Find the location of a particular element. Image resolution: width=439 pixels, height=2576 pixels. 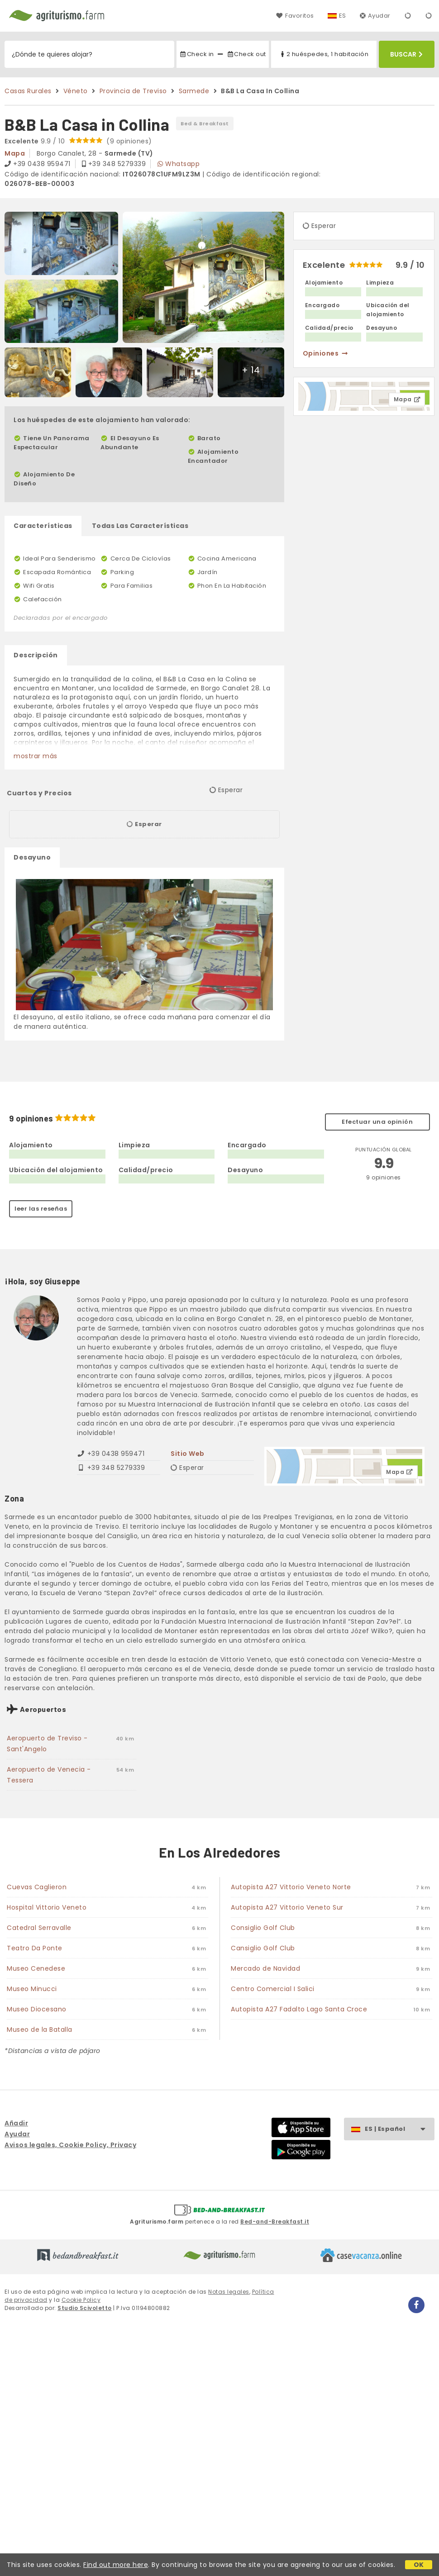

ES is located at coordinates (342, 15).